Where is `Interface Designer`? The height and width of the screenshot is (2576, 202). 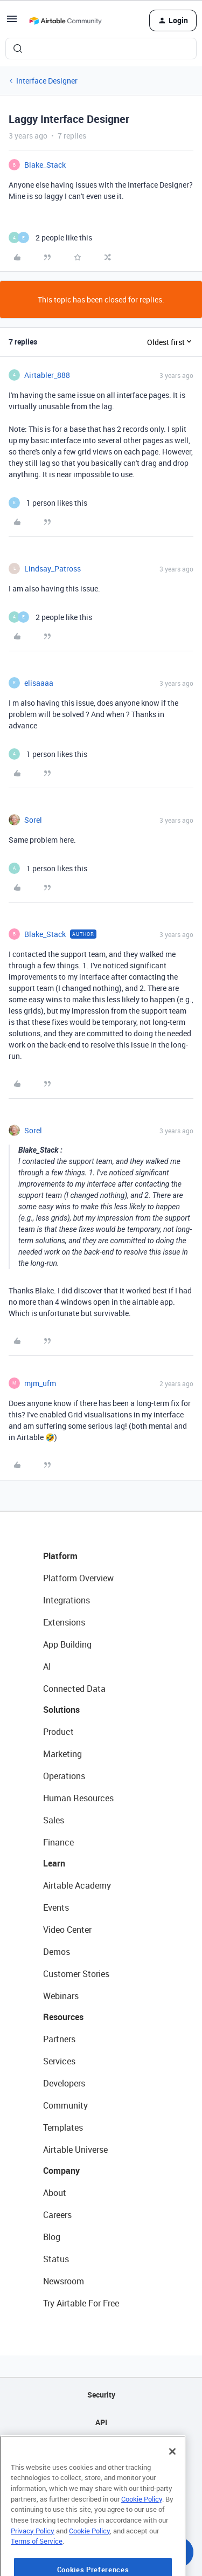
Interface Designer is located at coordinates (47, 80).